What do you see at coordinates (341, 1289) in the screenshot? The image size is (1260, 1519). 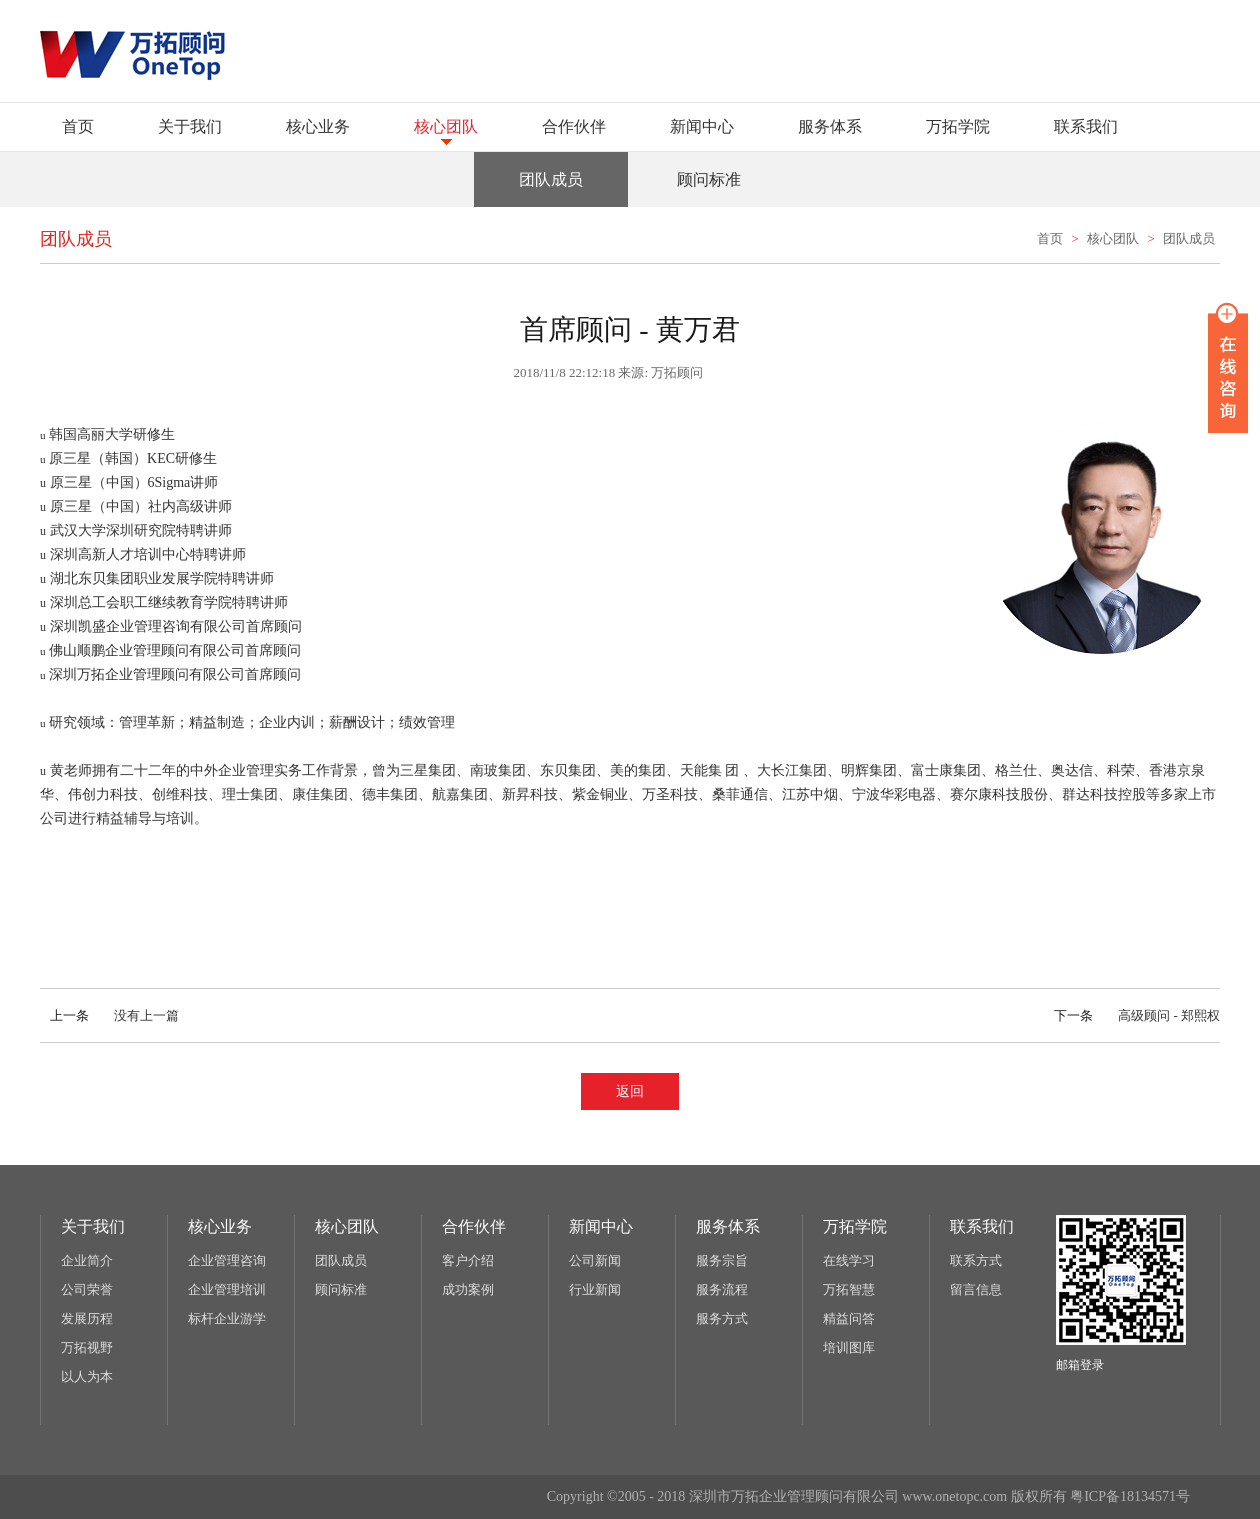 I see `顾问标准` at bounding box center [341, 1289].